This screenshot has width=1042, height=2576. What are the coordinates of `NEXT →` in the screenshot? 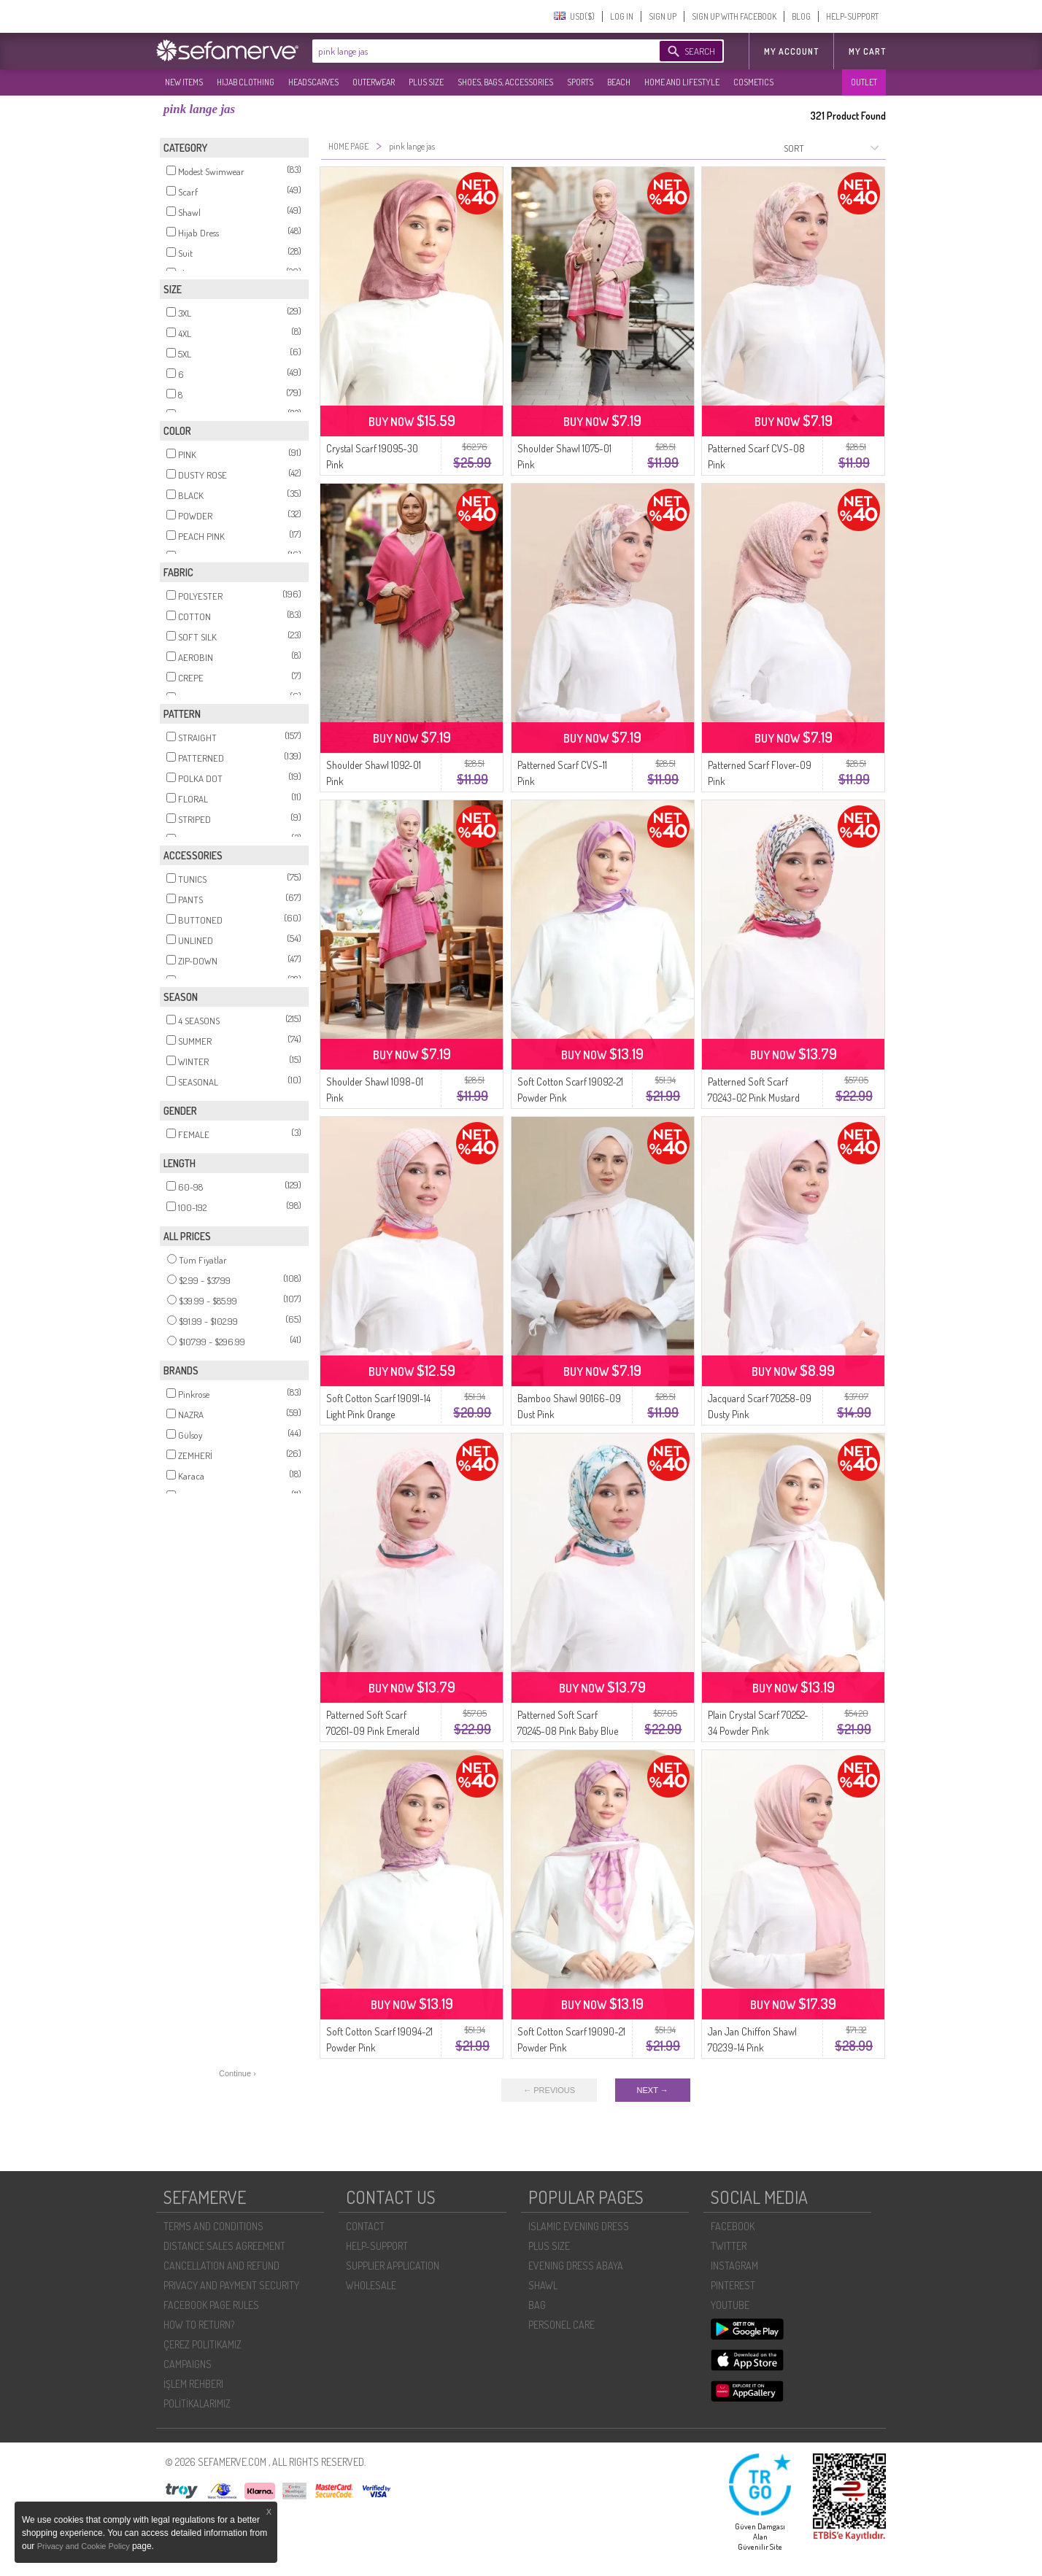 It's located at (652, 2090).